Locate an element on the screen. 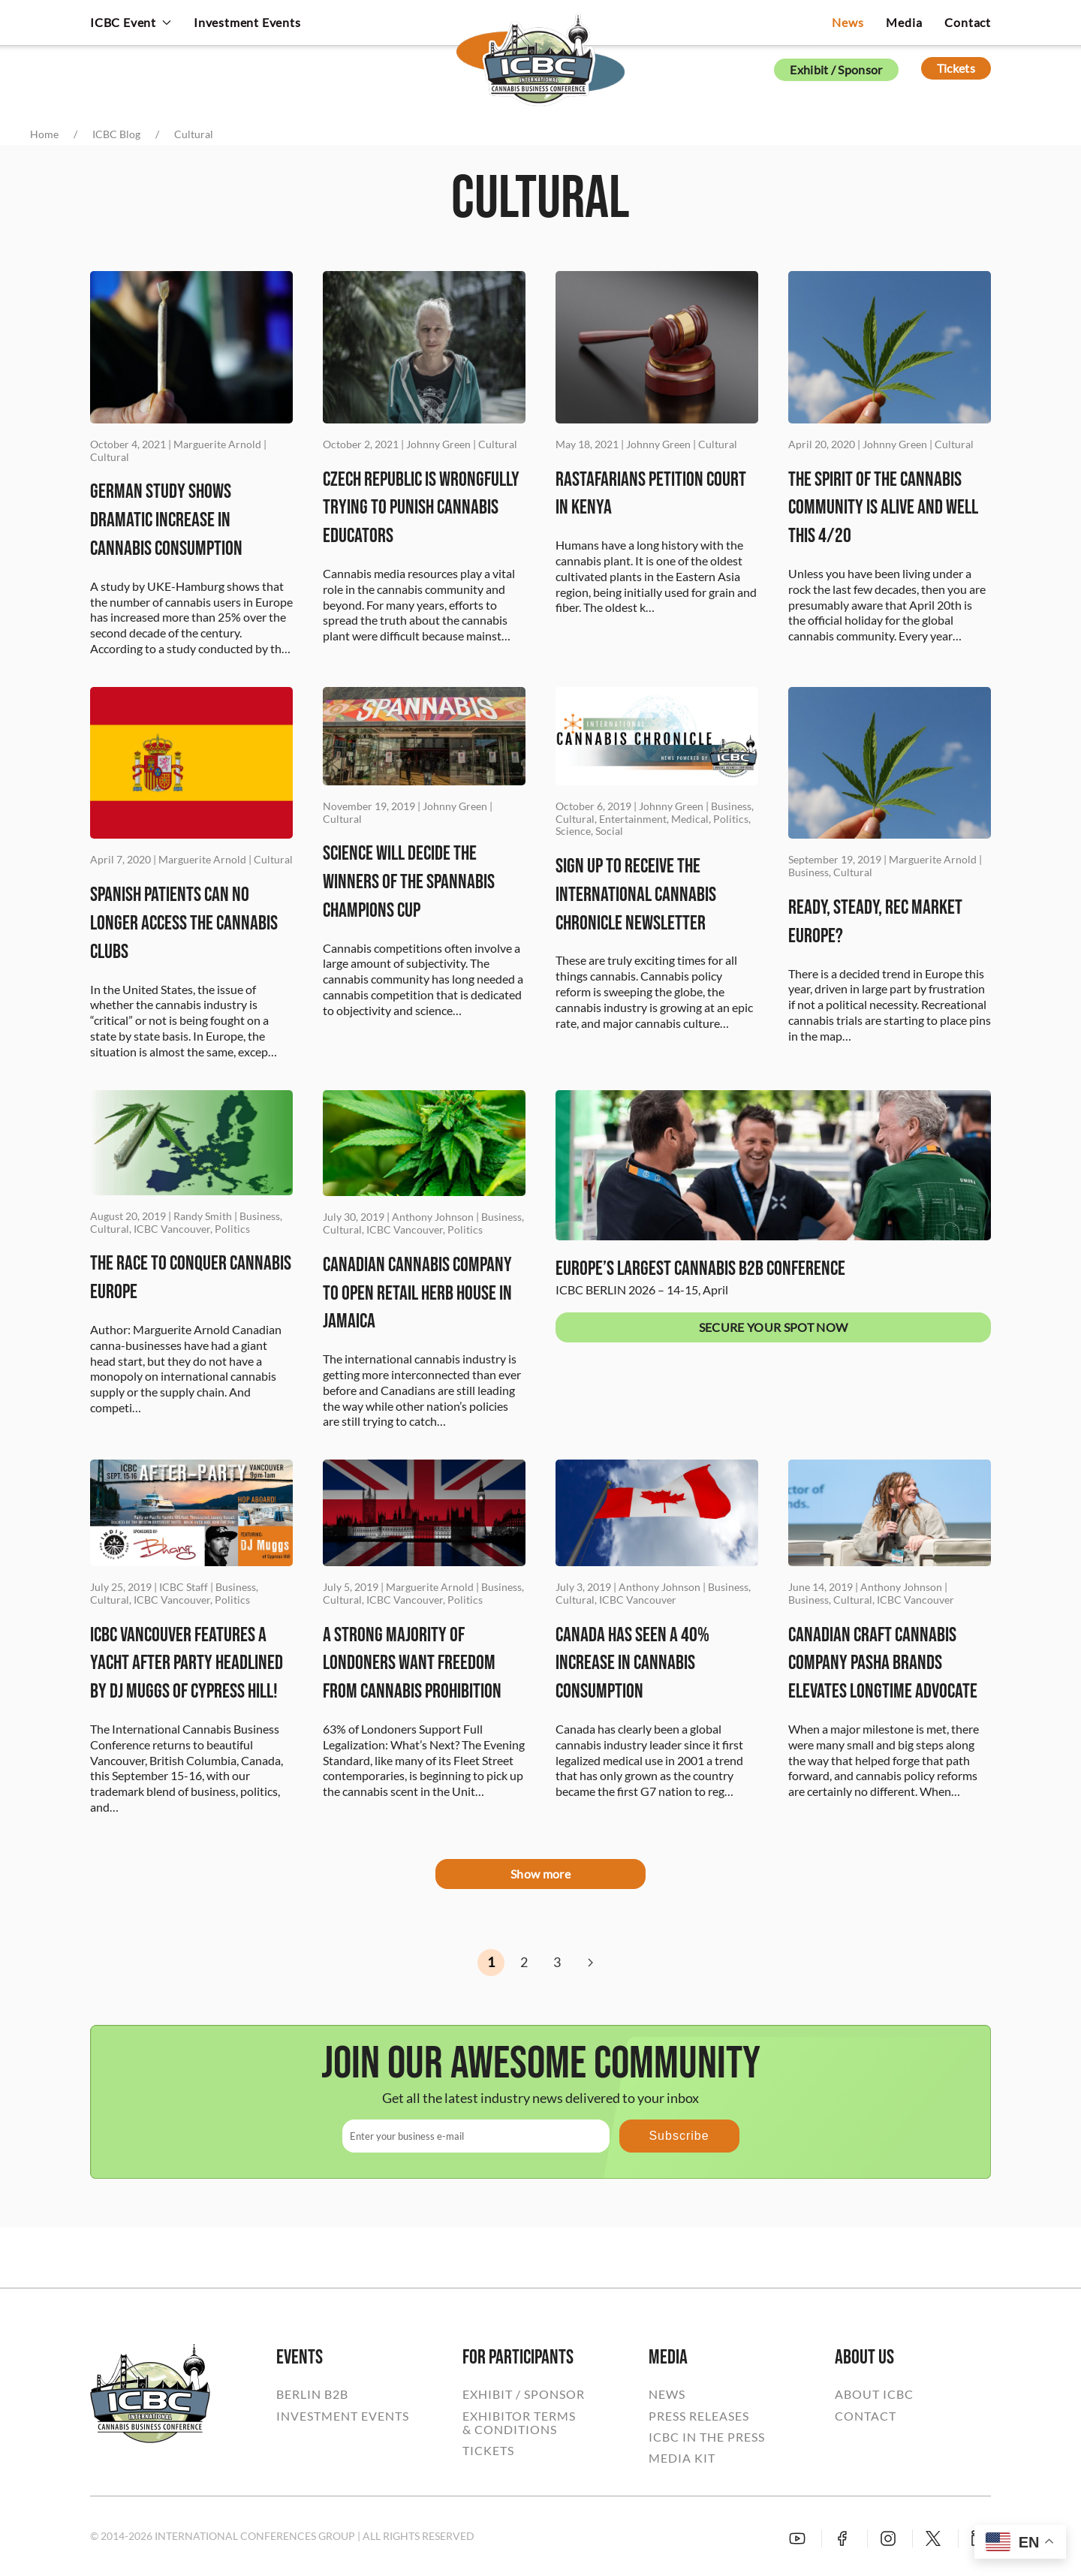  CONTACT is located at coordinates (865, 2416).